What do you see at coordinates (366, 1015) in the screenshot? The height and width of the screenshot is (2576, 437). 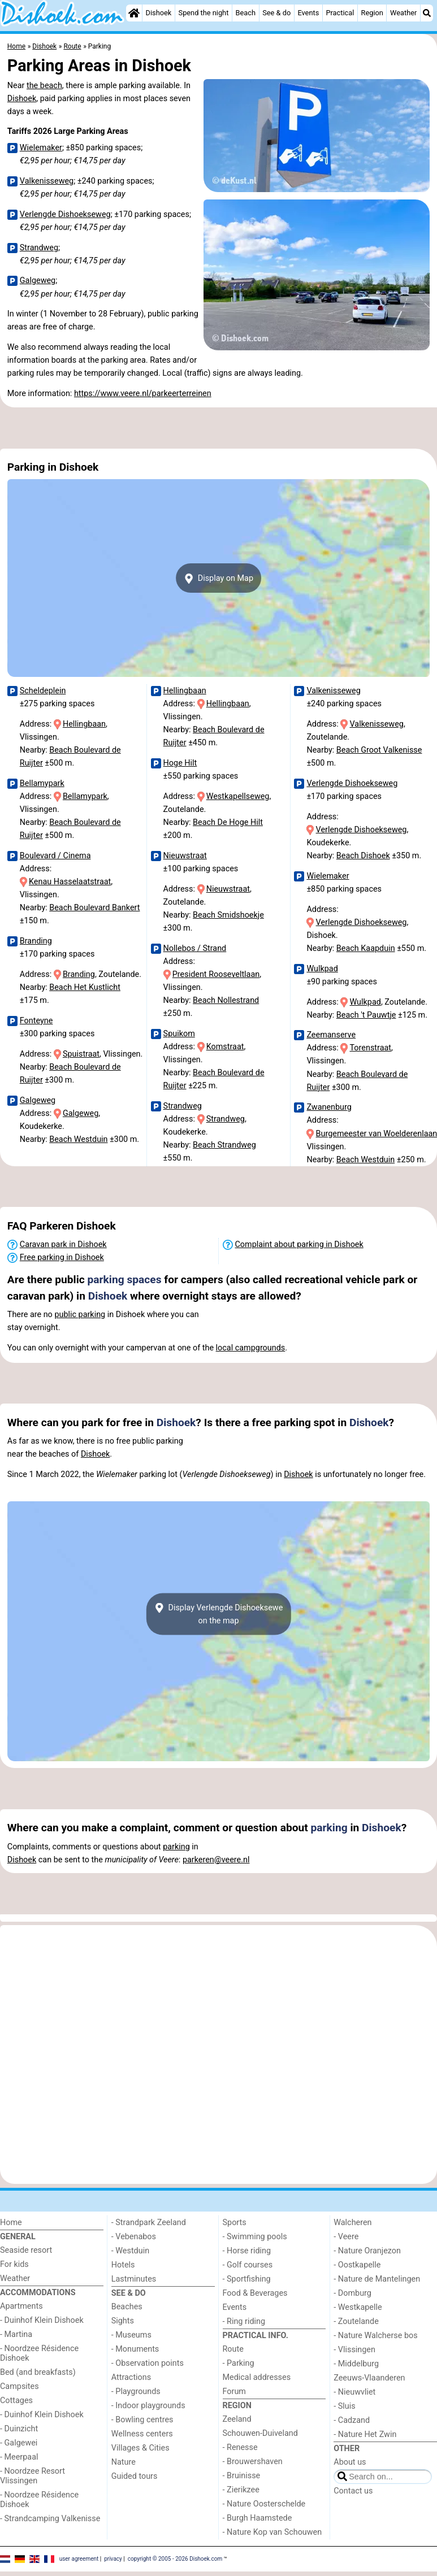 I see `Beach 't Pauwtje` at bounding box center [366, 1015].